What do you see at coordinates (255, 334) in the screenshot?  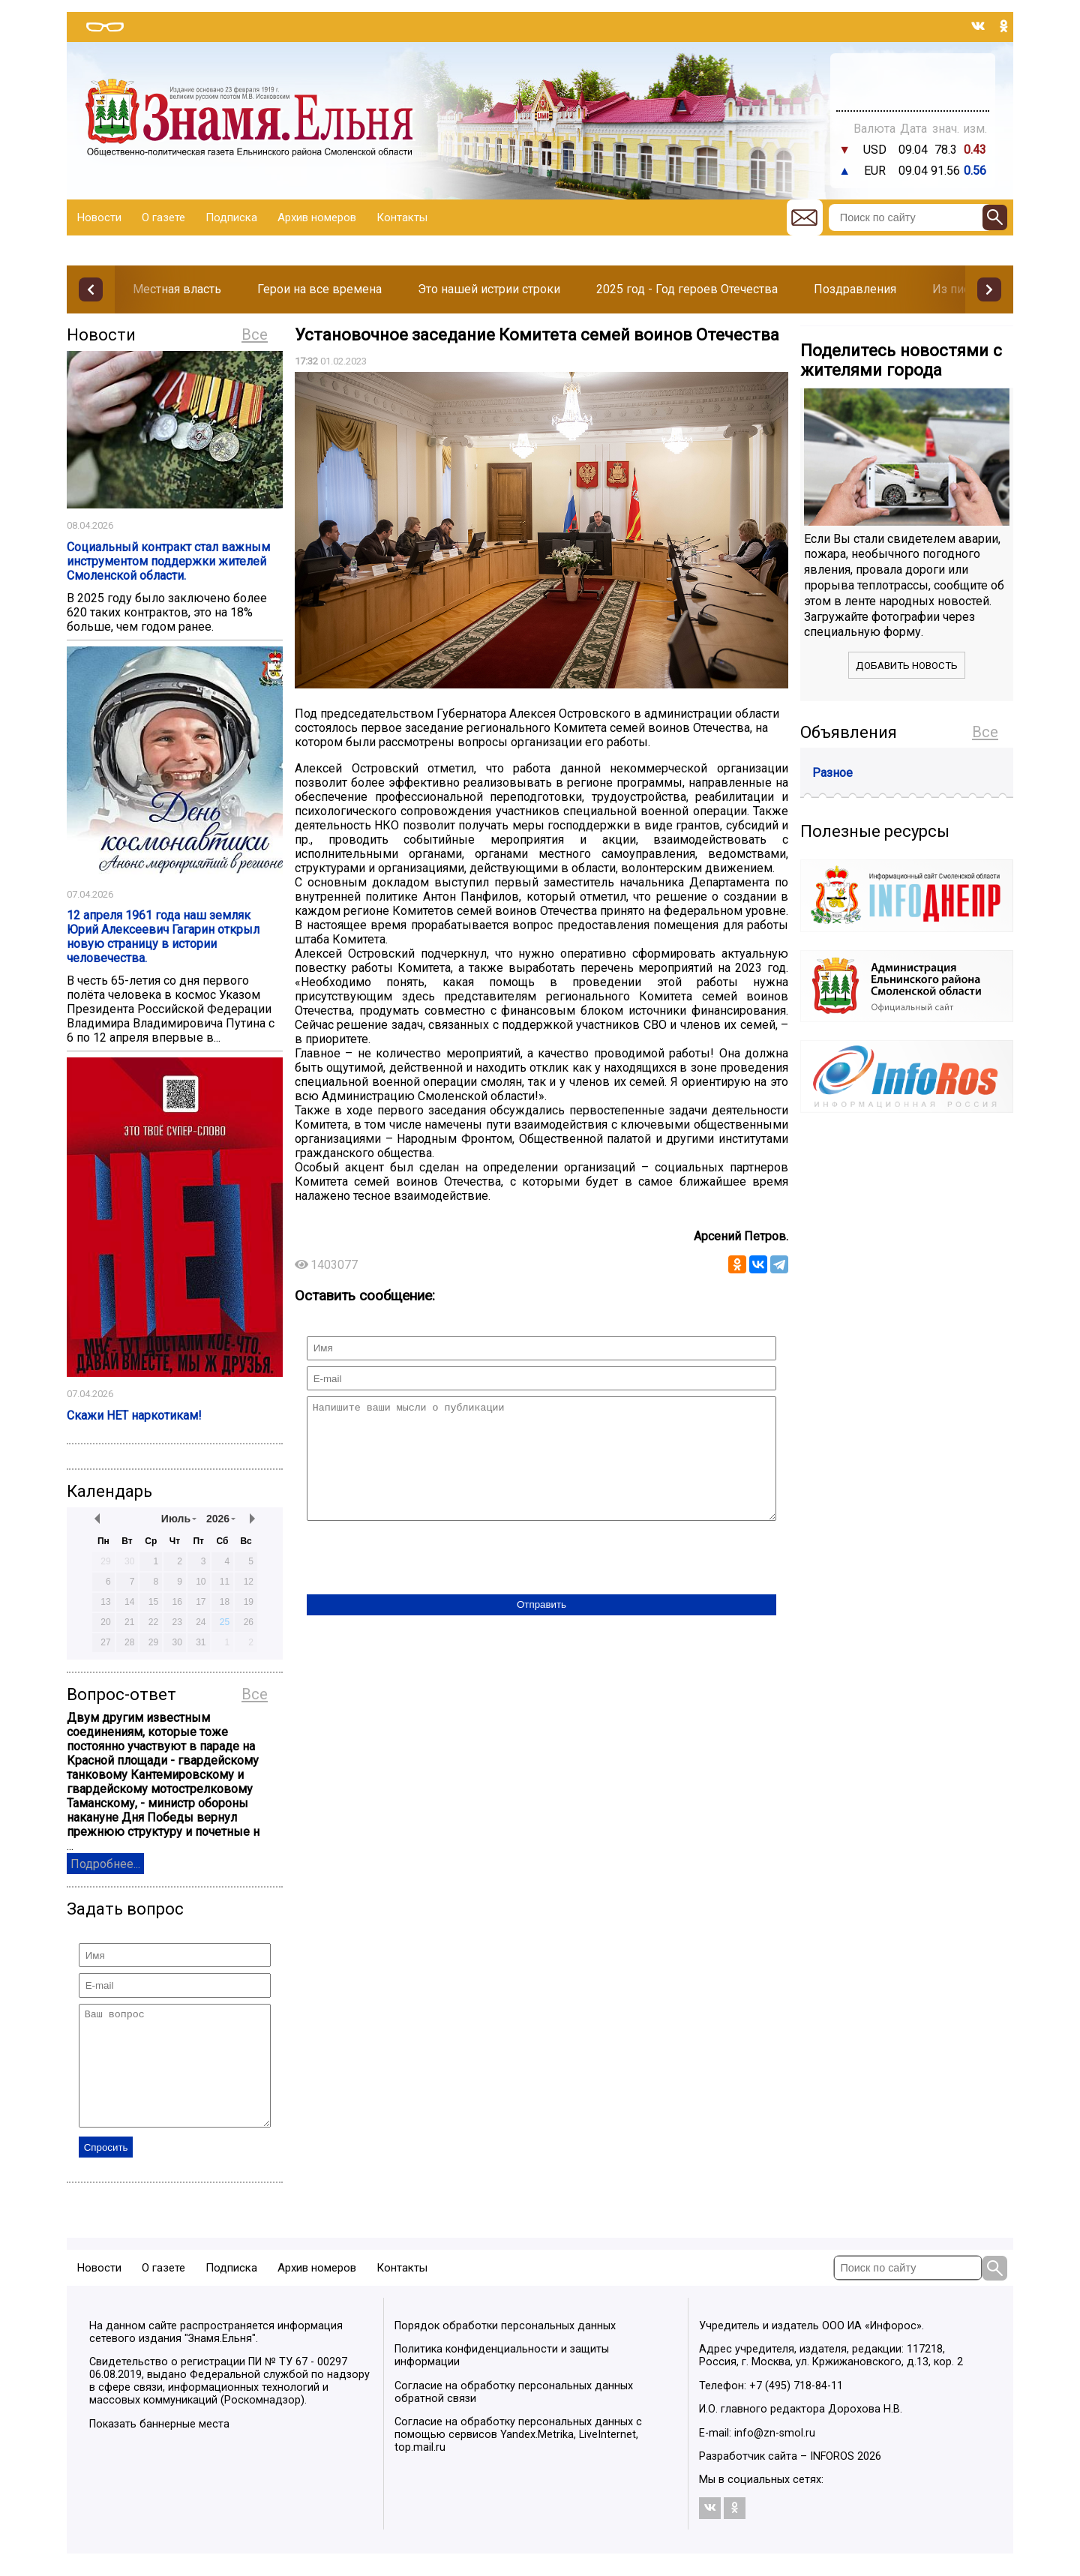 I see `Все` at bounding box center [255, 334].